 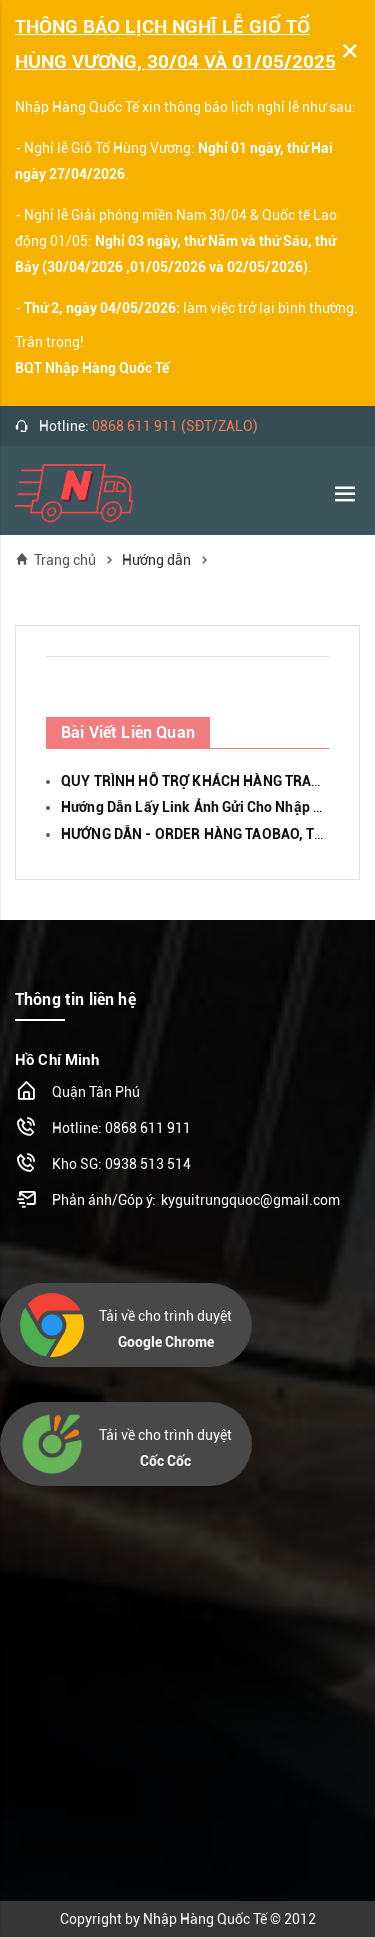 What do you see at coordinates (156, 560) in the screenshot?
I see `Hướng dẫn` at bounding box center [156, 560].